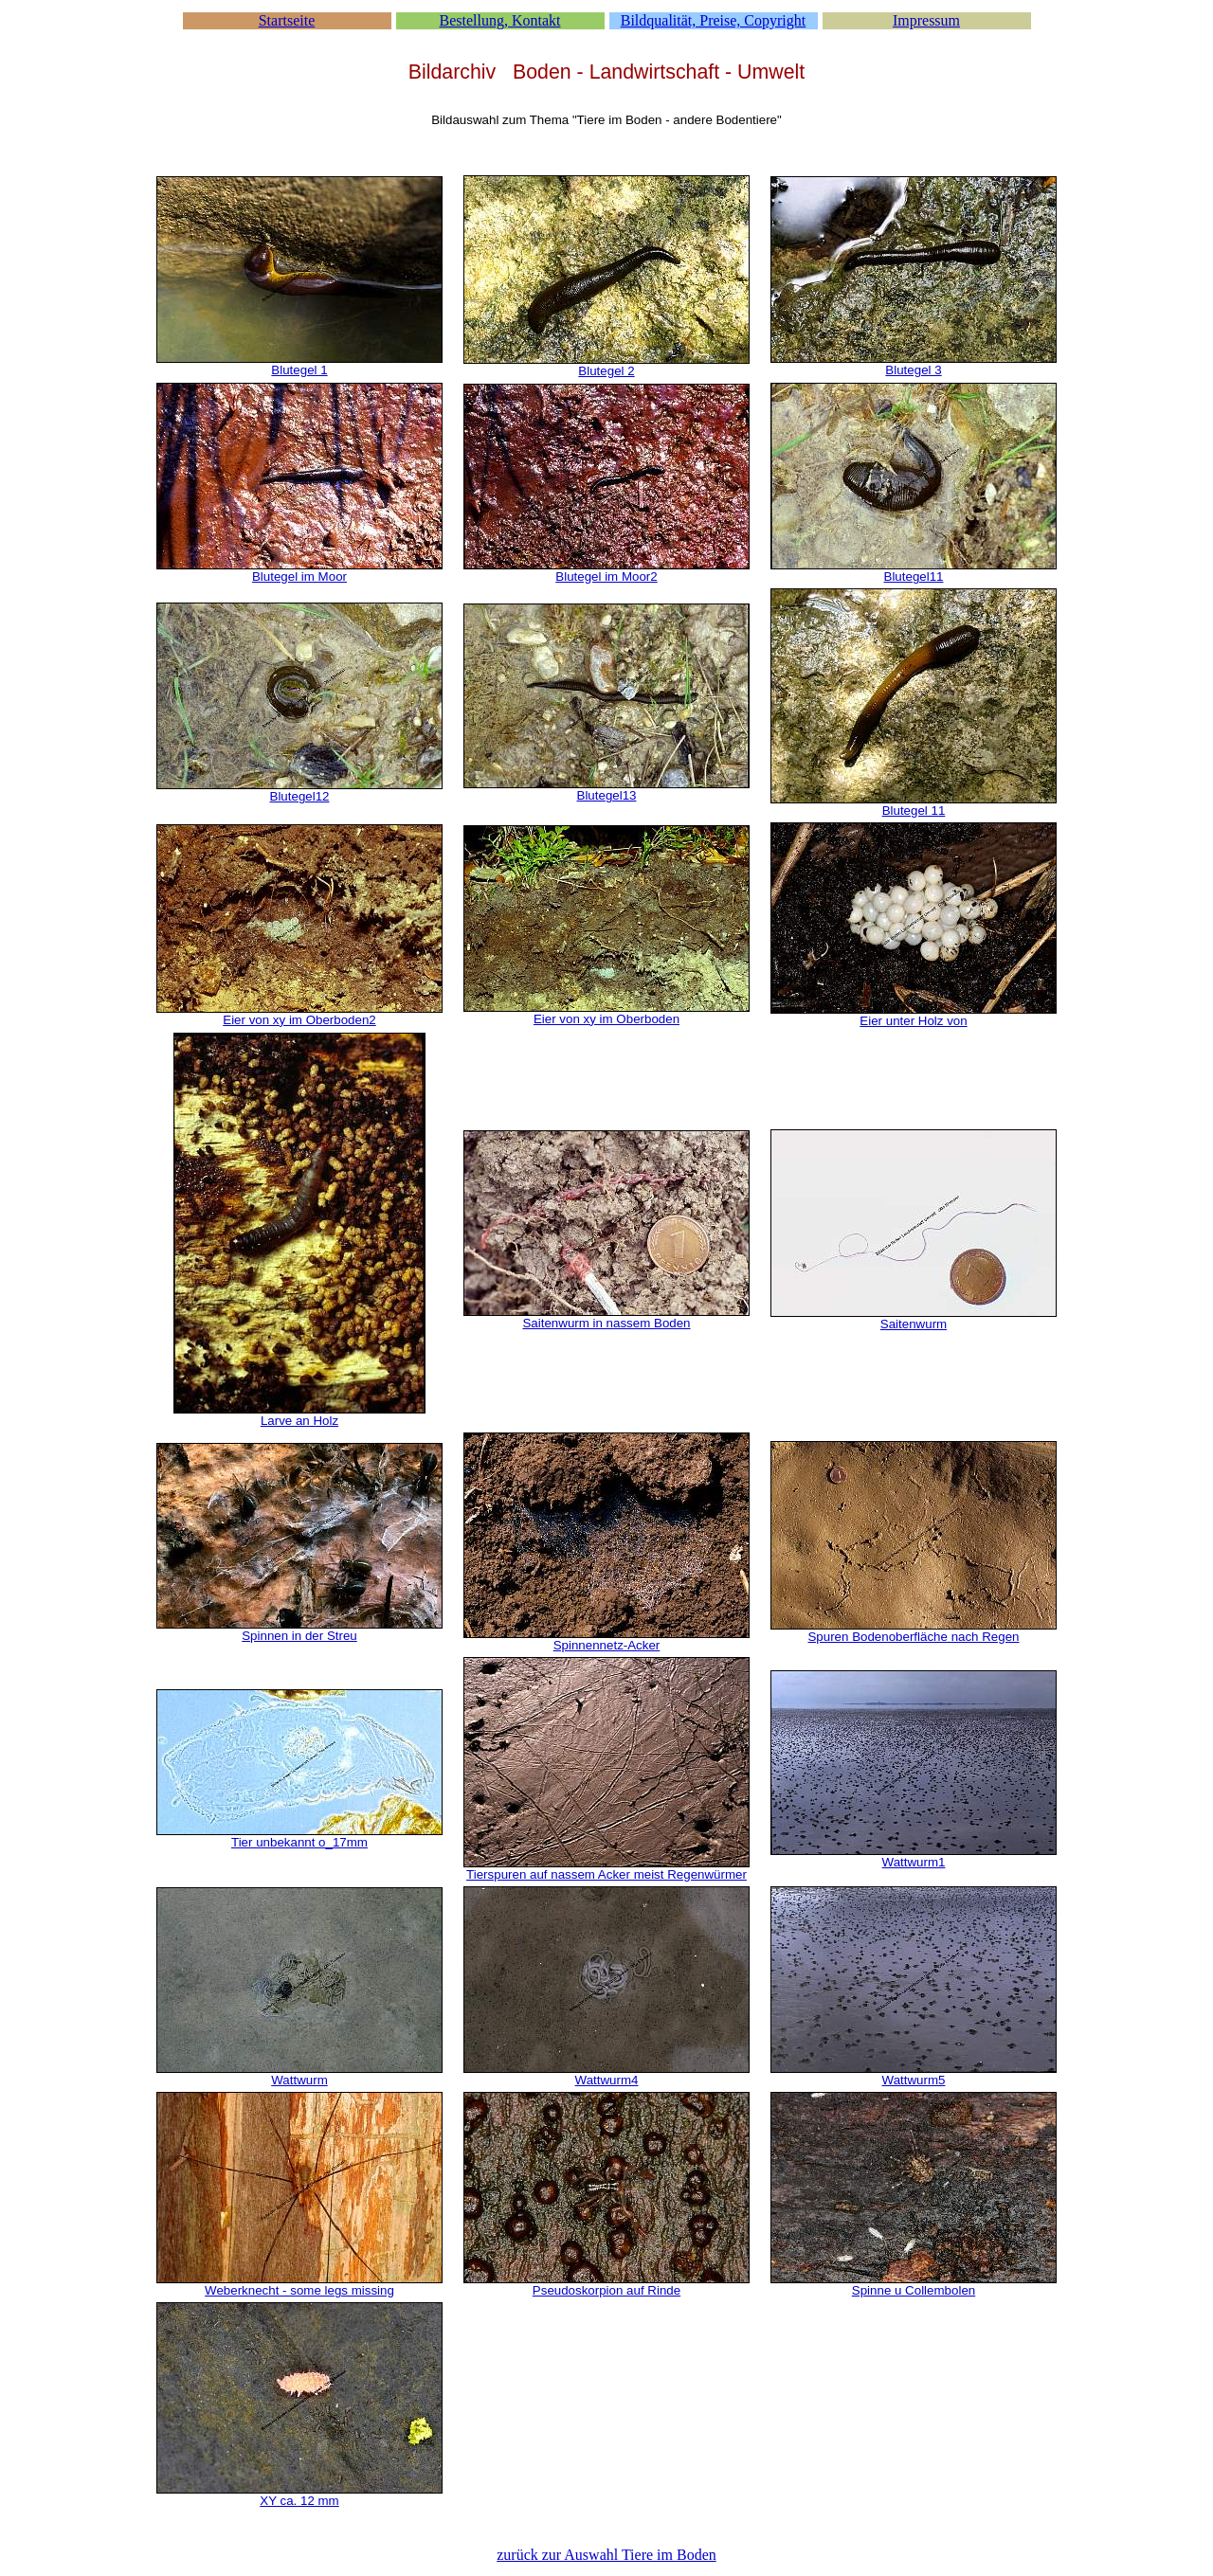  Describe the element at coordinates (913, 370) in the screenshot. I see `Blutegel 3` at that location.